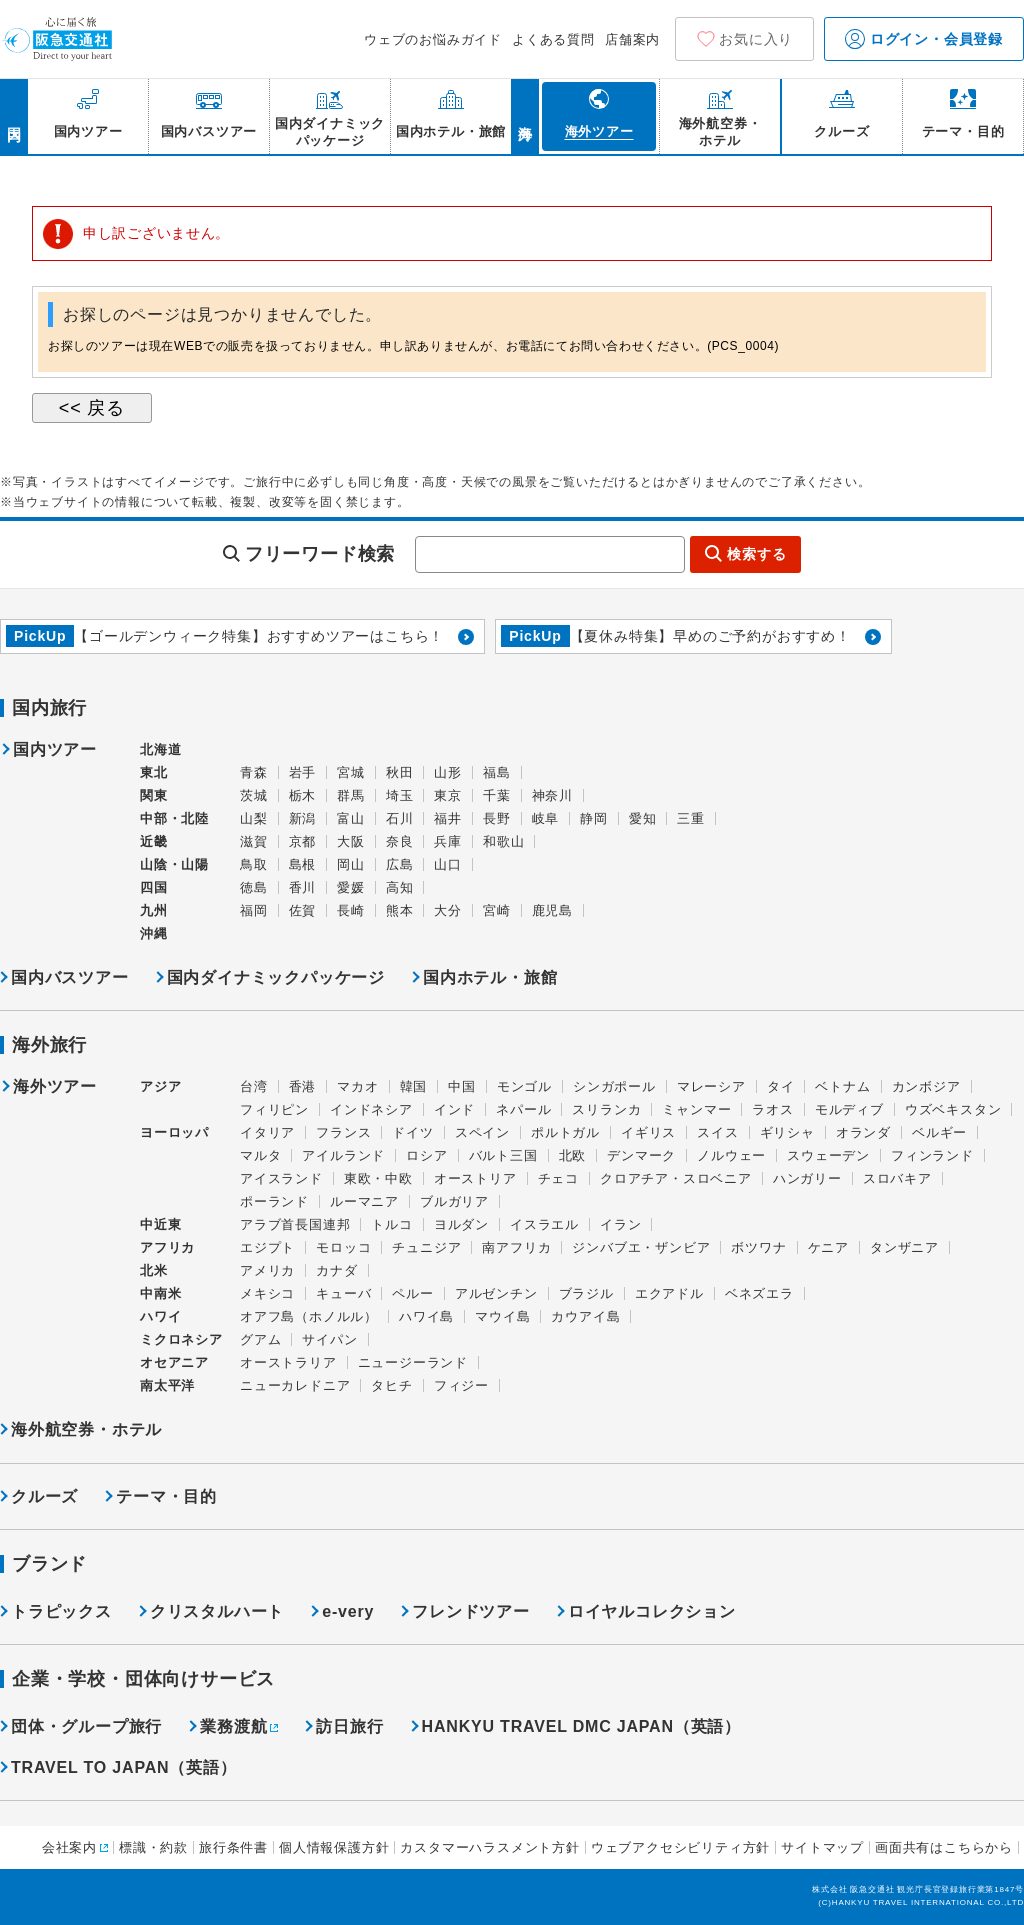  What do you see at coordinates (233, 1847) in the screenshot?
I see `旅行条件書` at bounding box center [233, 1847].